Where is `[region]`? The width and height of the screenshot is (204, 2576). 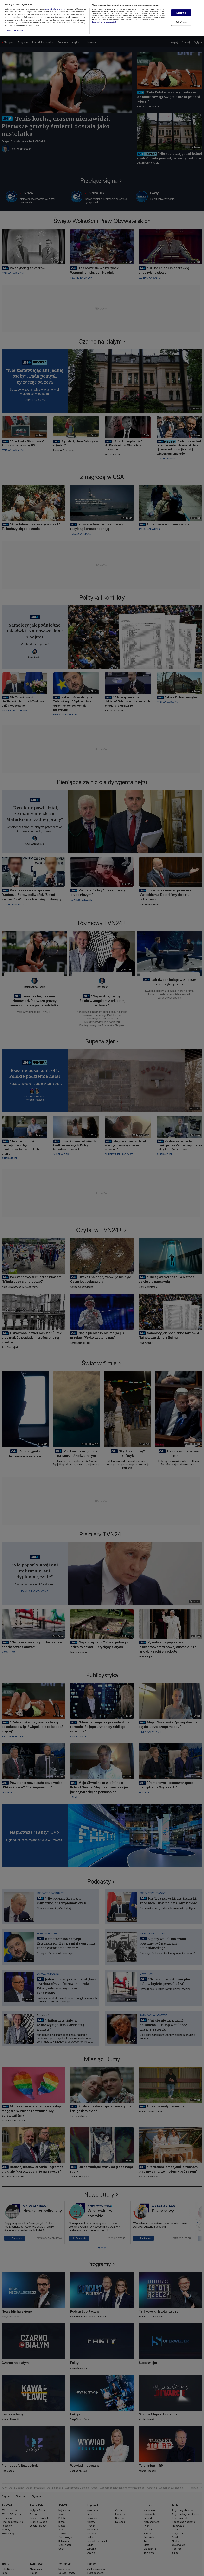
[region] is located at coordinates (102, 18).